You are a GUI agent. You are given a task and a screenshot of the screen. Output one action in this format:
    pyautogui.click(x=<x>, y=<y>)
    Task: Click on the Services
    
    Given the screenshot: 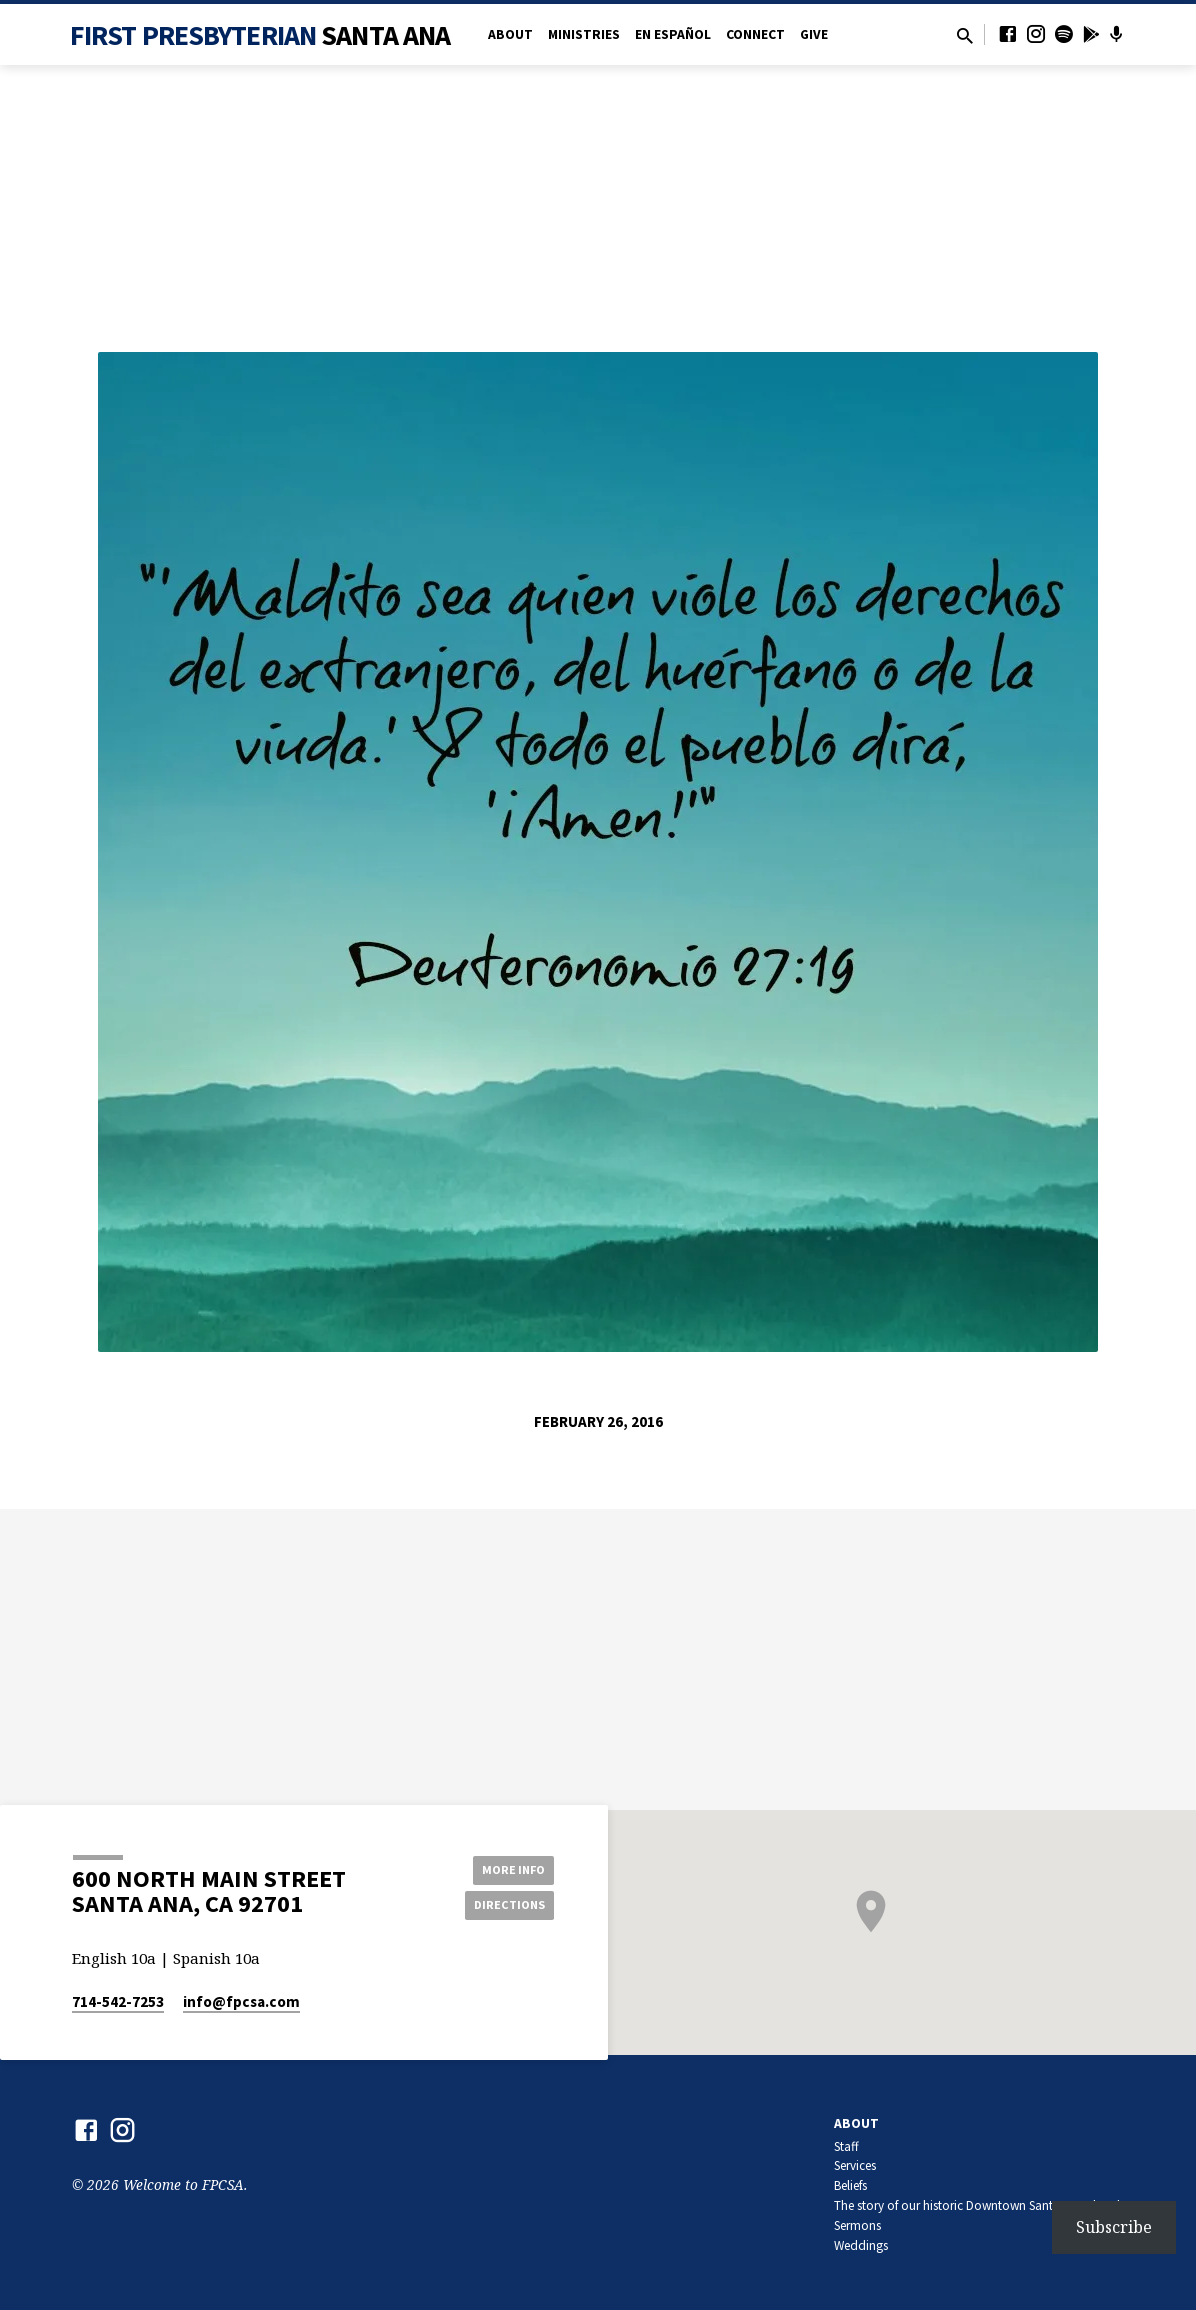 What is the action you would take?
    pyautogui.click(x=855, y=2165)
    